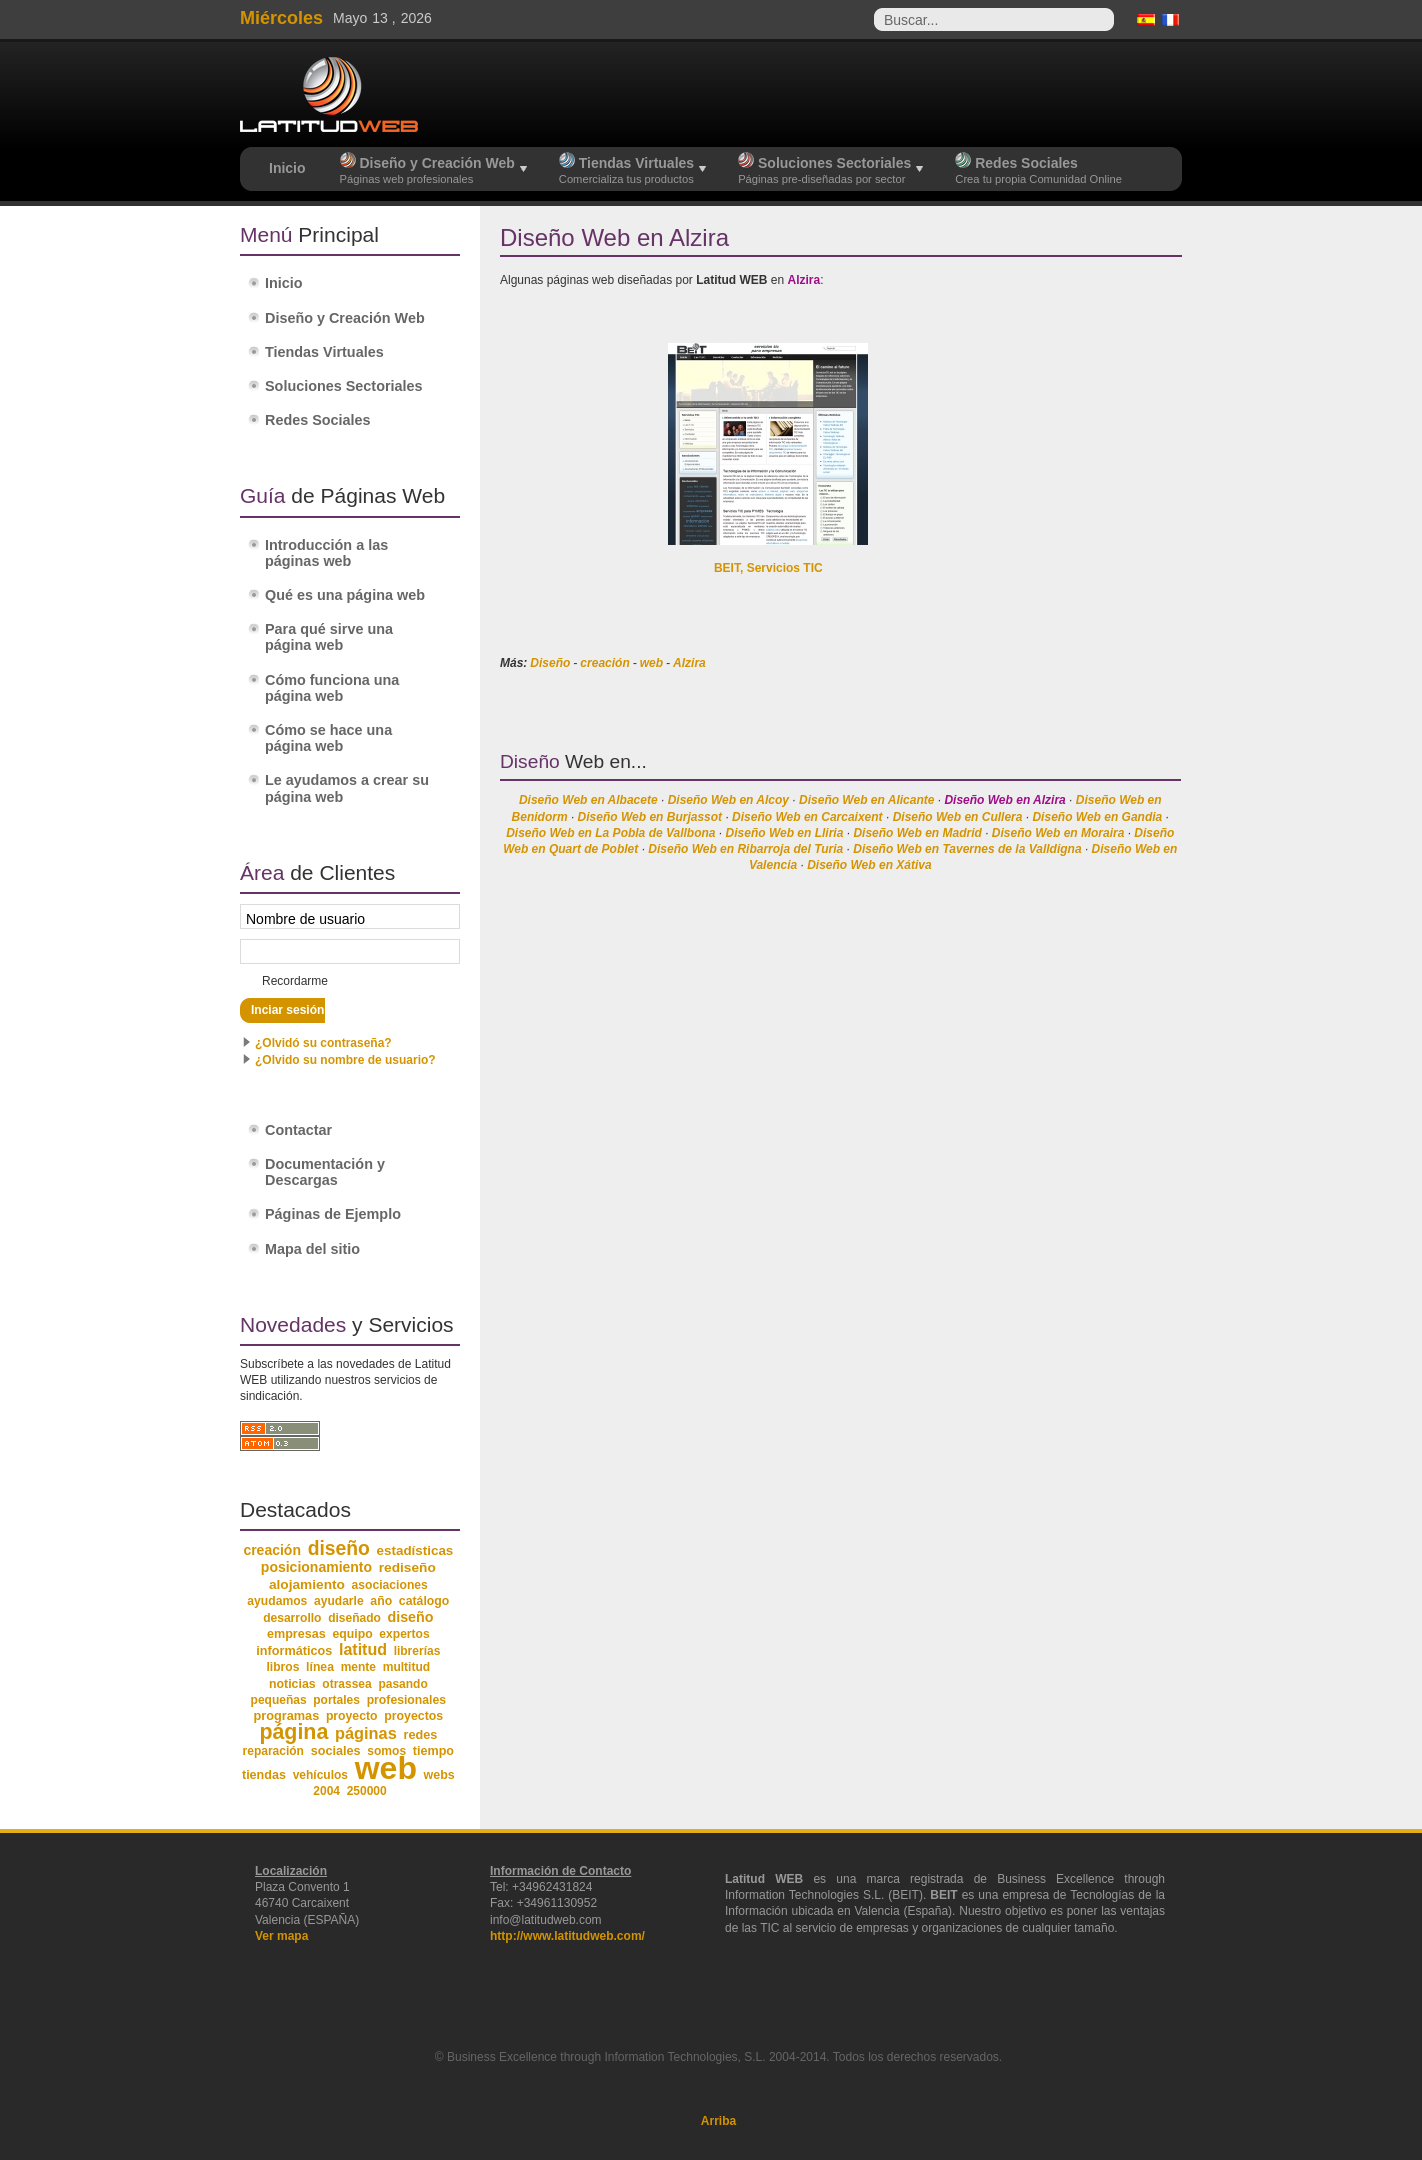  What do you see at coordinates (869, 865) in the screenshot?
I see `Diseño Web en Xátiva` at bounding box center [869, 865].